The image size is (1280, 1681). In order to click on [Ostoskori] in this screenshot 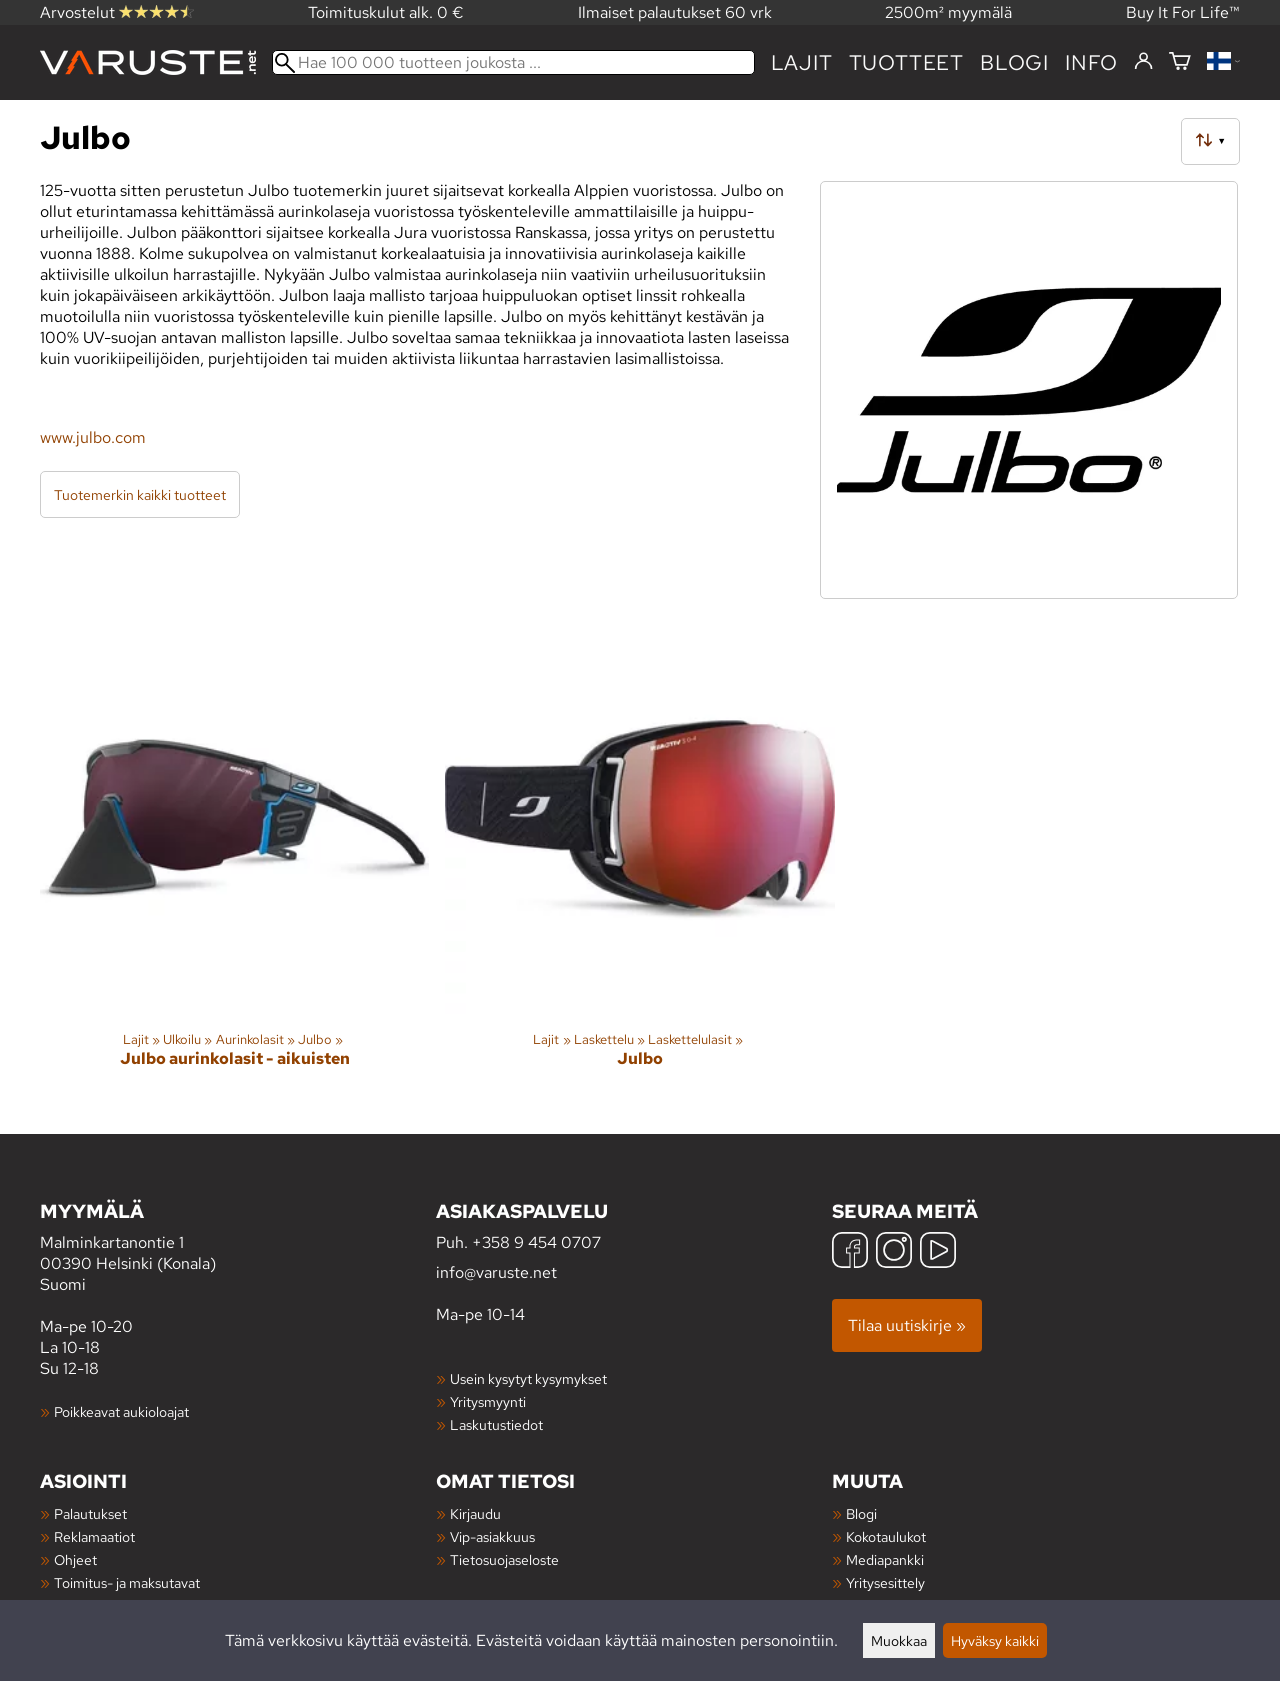, I will do `click(1180, 62)`.